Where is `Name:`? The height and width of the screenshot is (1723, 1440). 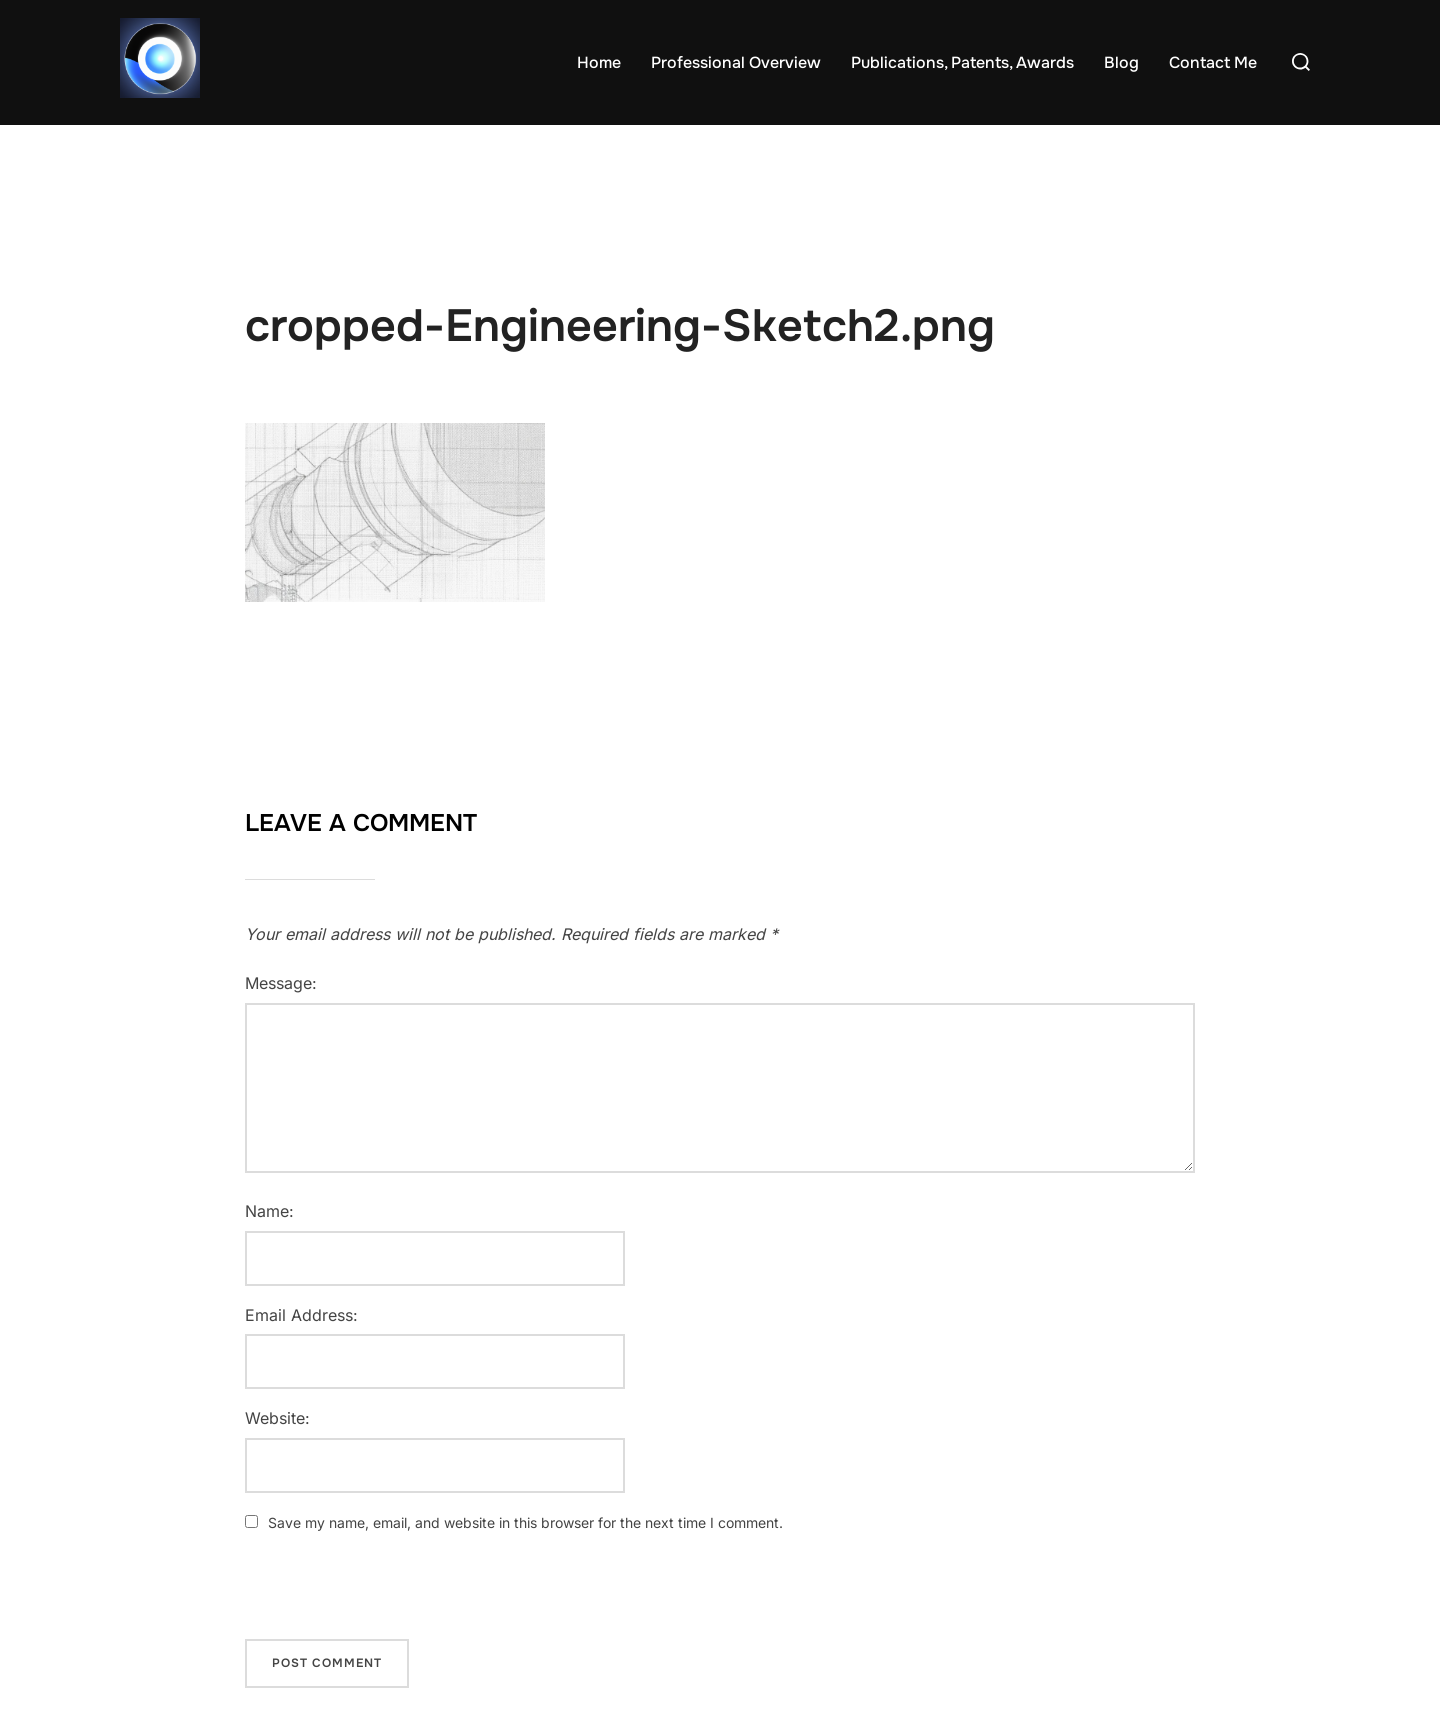
Name: is located at coordinates (269, 1211).